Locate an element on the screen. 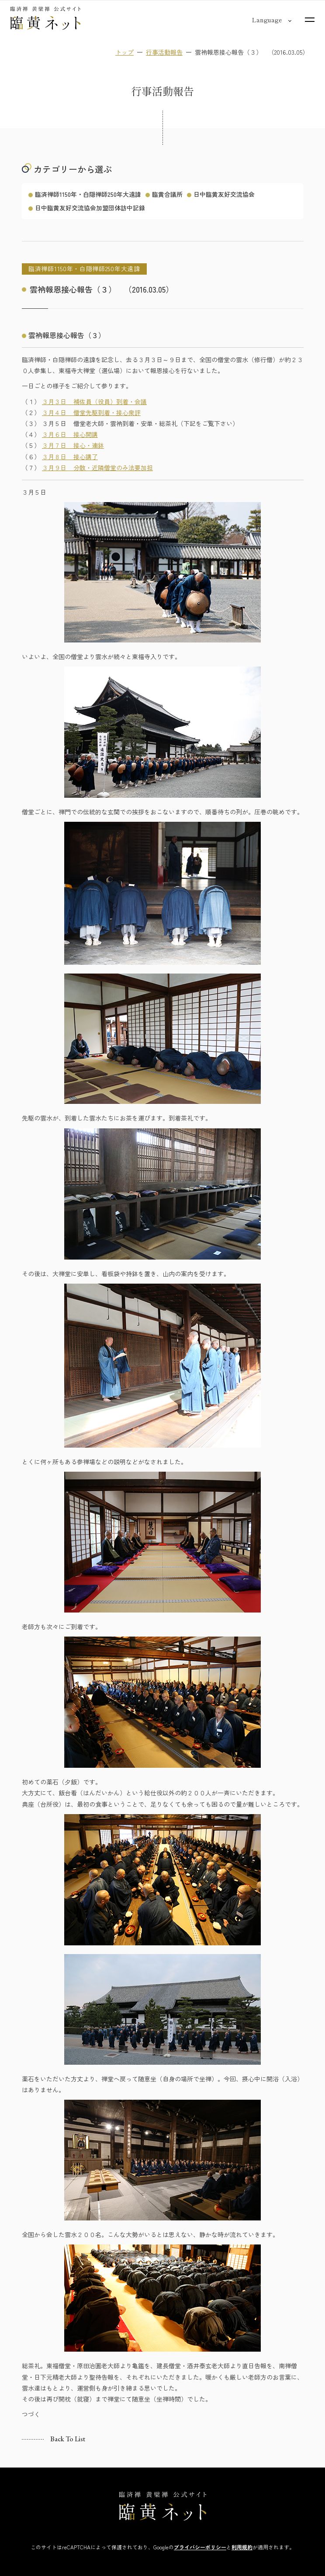  ３月９日 分散・近隣僧堂のみ法要加担 is located at coordinates (97, 467).